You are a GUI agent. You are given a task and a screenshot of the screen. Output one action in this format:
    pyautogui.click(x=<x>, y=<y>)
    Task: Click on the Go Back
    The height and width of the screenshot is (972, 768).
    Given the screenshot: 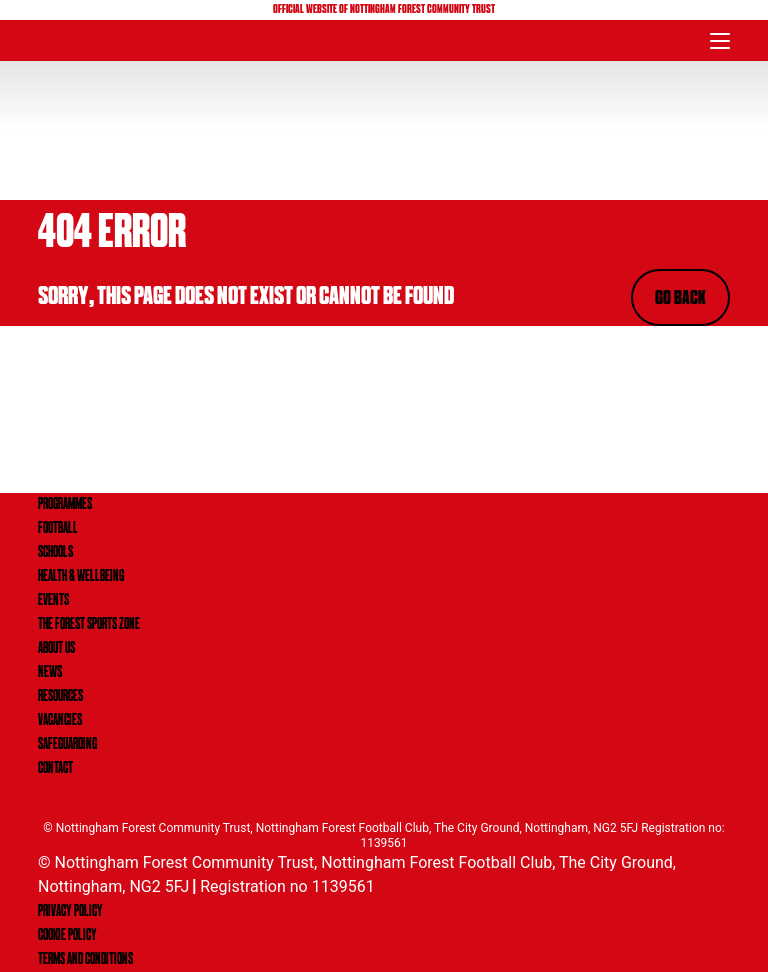 What is the action you would take?
    pyautogui.click(x=680, y=299)
    